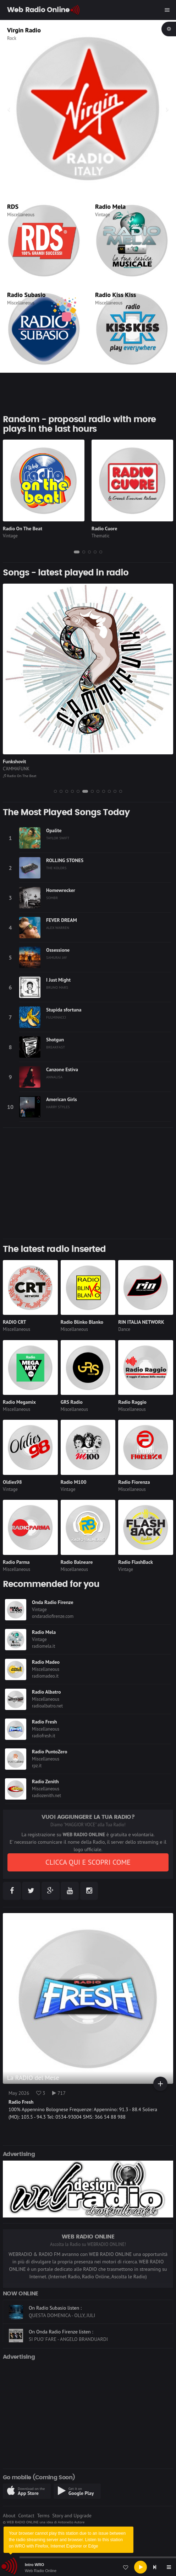 Image resolution: width=176 pixels, height=2576 pixels. I want to click on Radio Balneare, so click(77, 1562).